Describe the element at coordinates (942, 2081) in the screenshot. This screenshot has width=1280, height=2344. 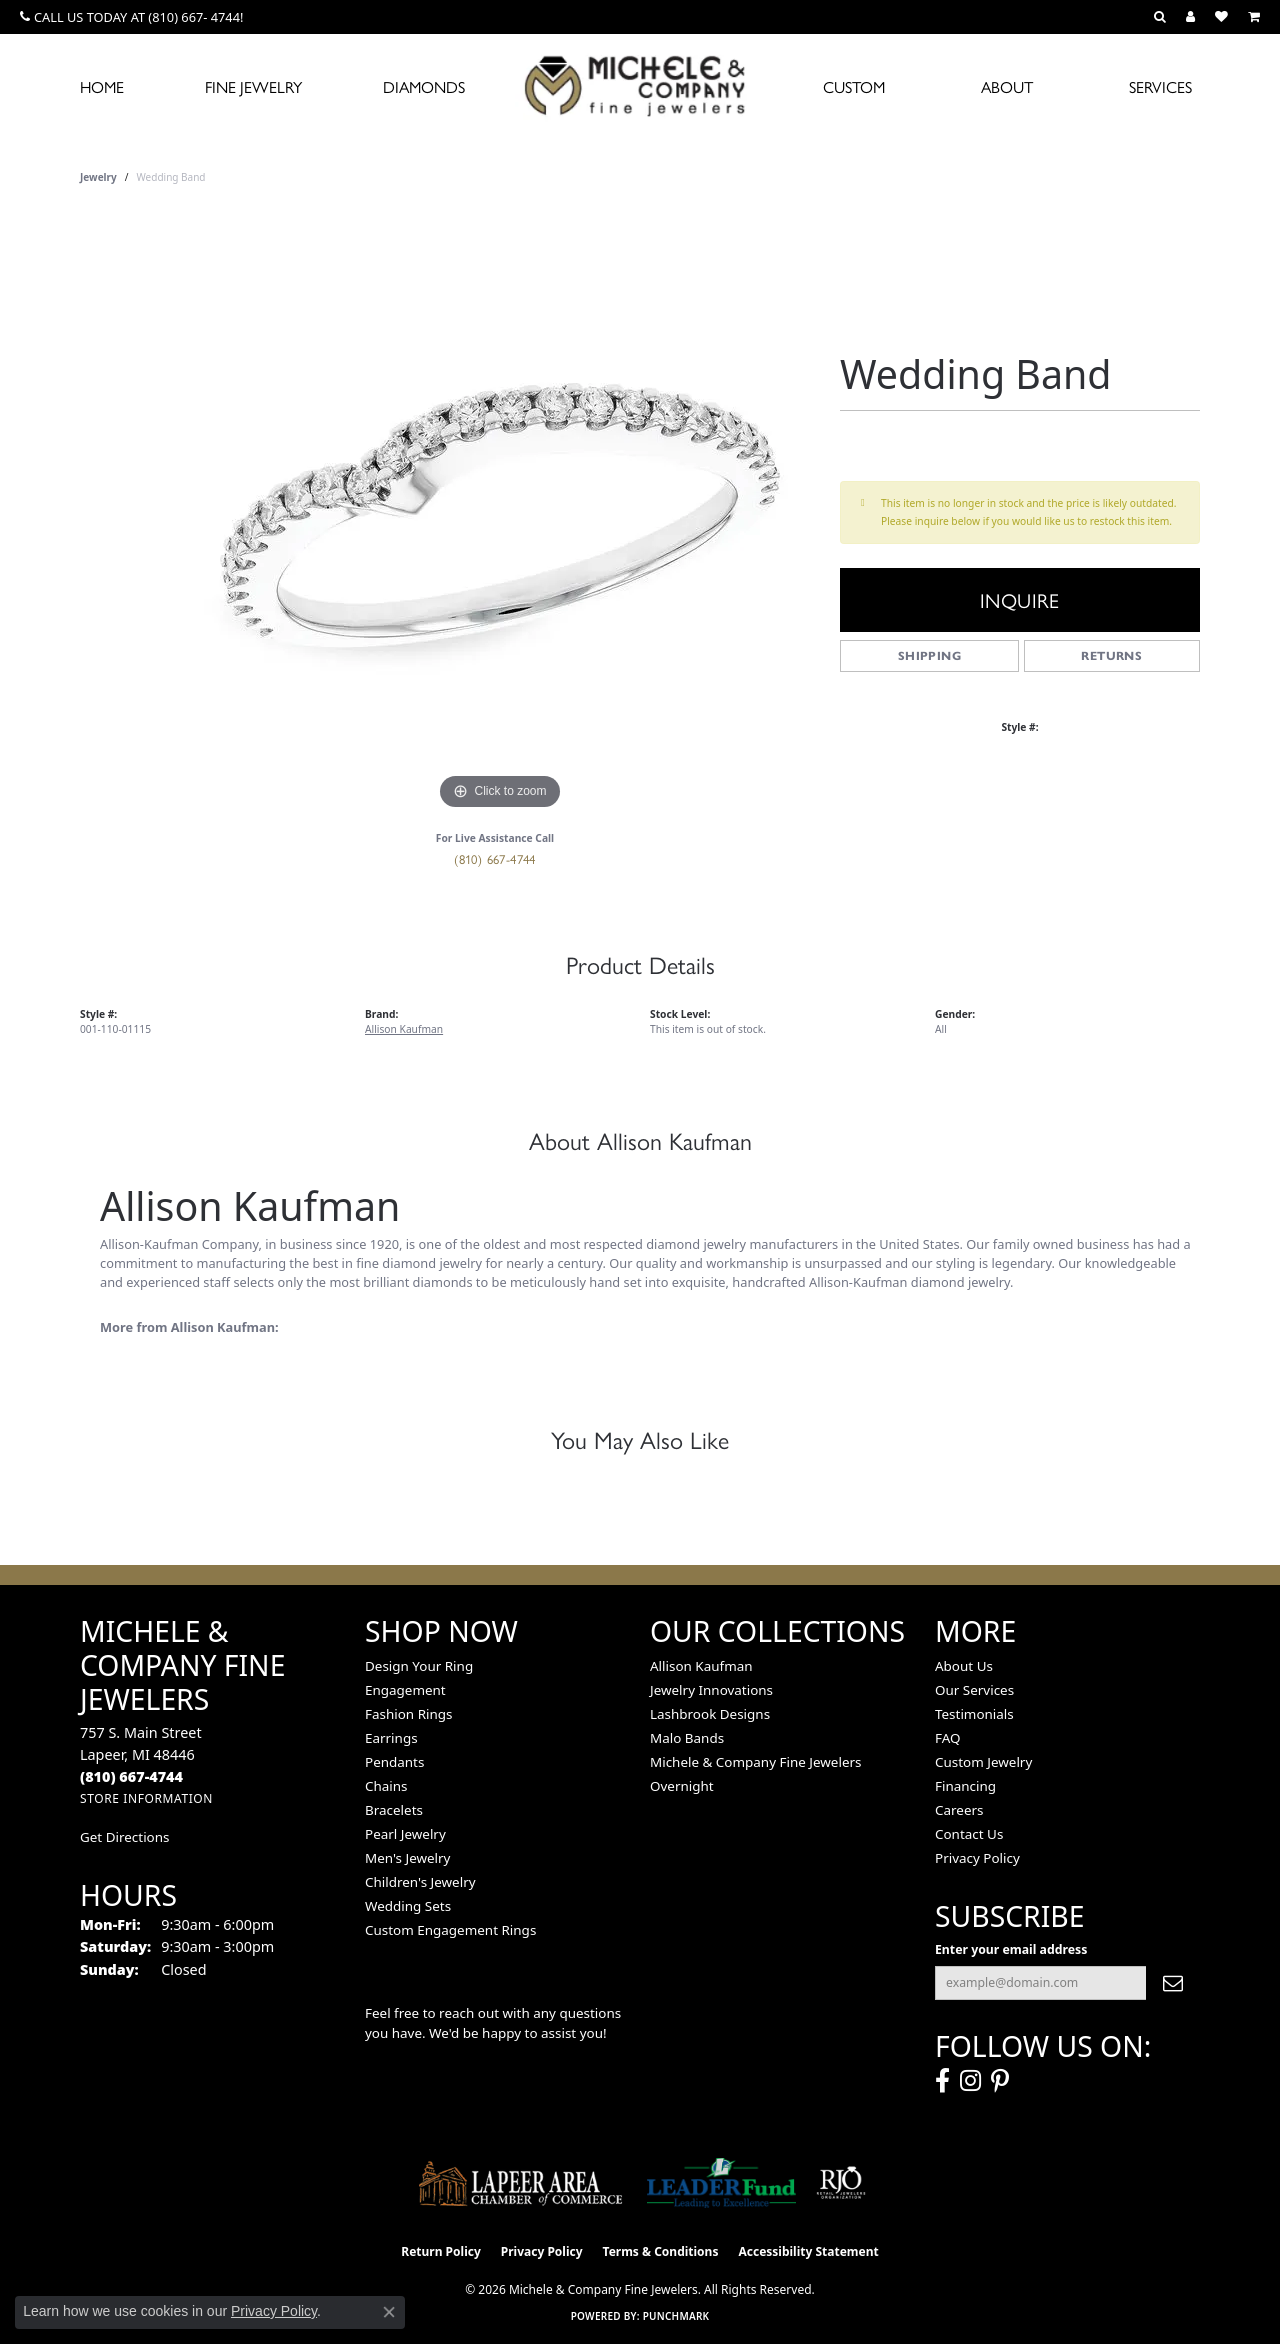
I see `[Follow us on facebook (opens in new tab)]` at that location.